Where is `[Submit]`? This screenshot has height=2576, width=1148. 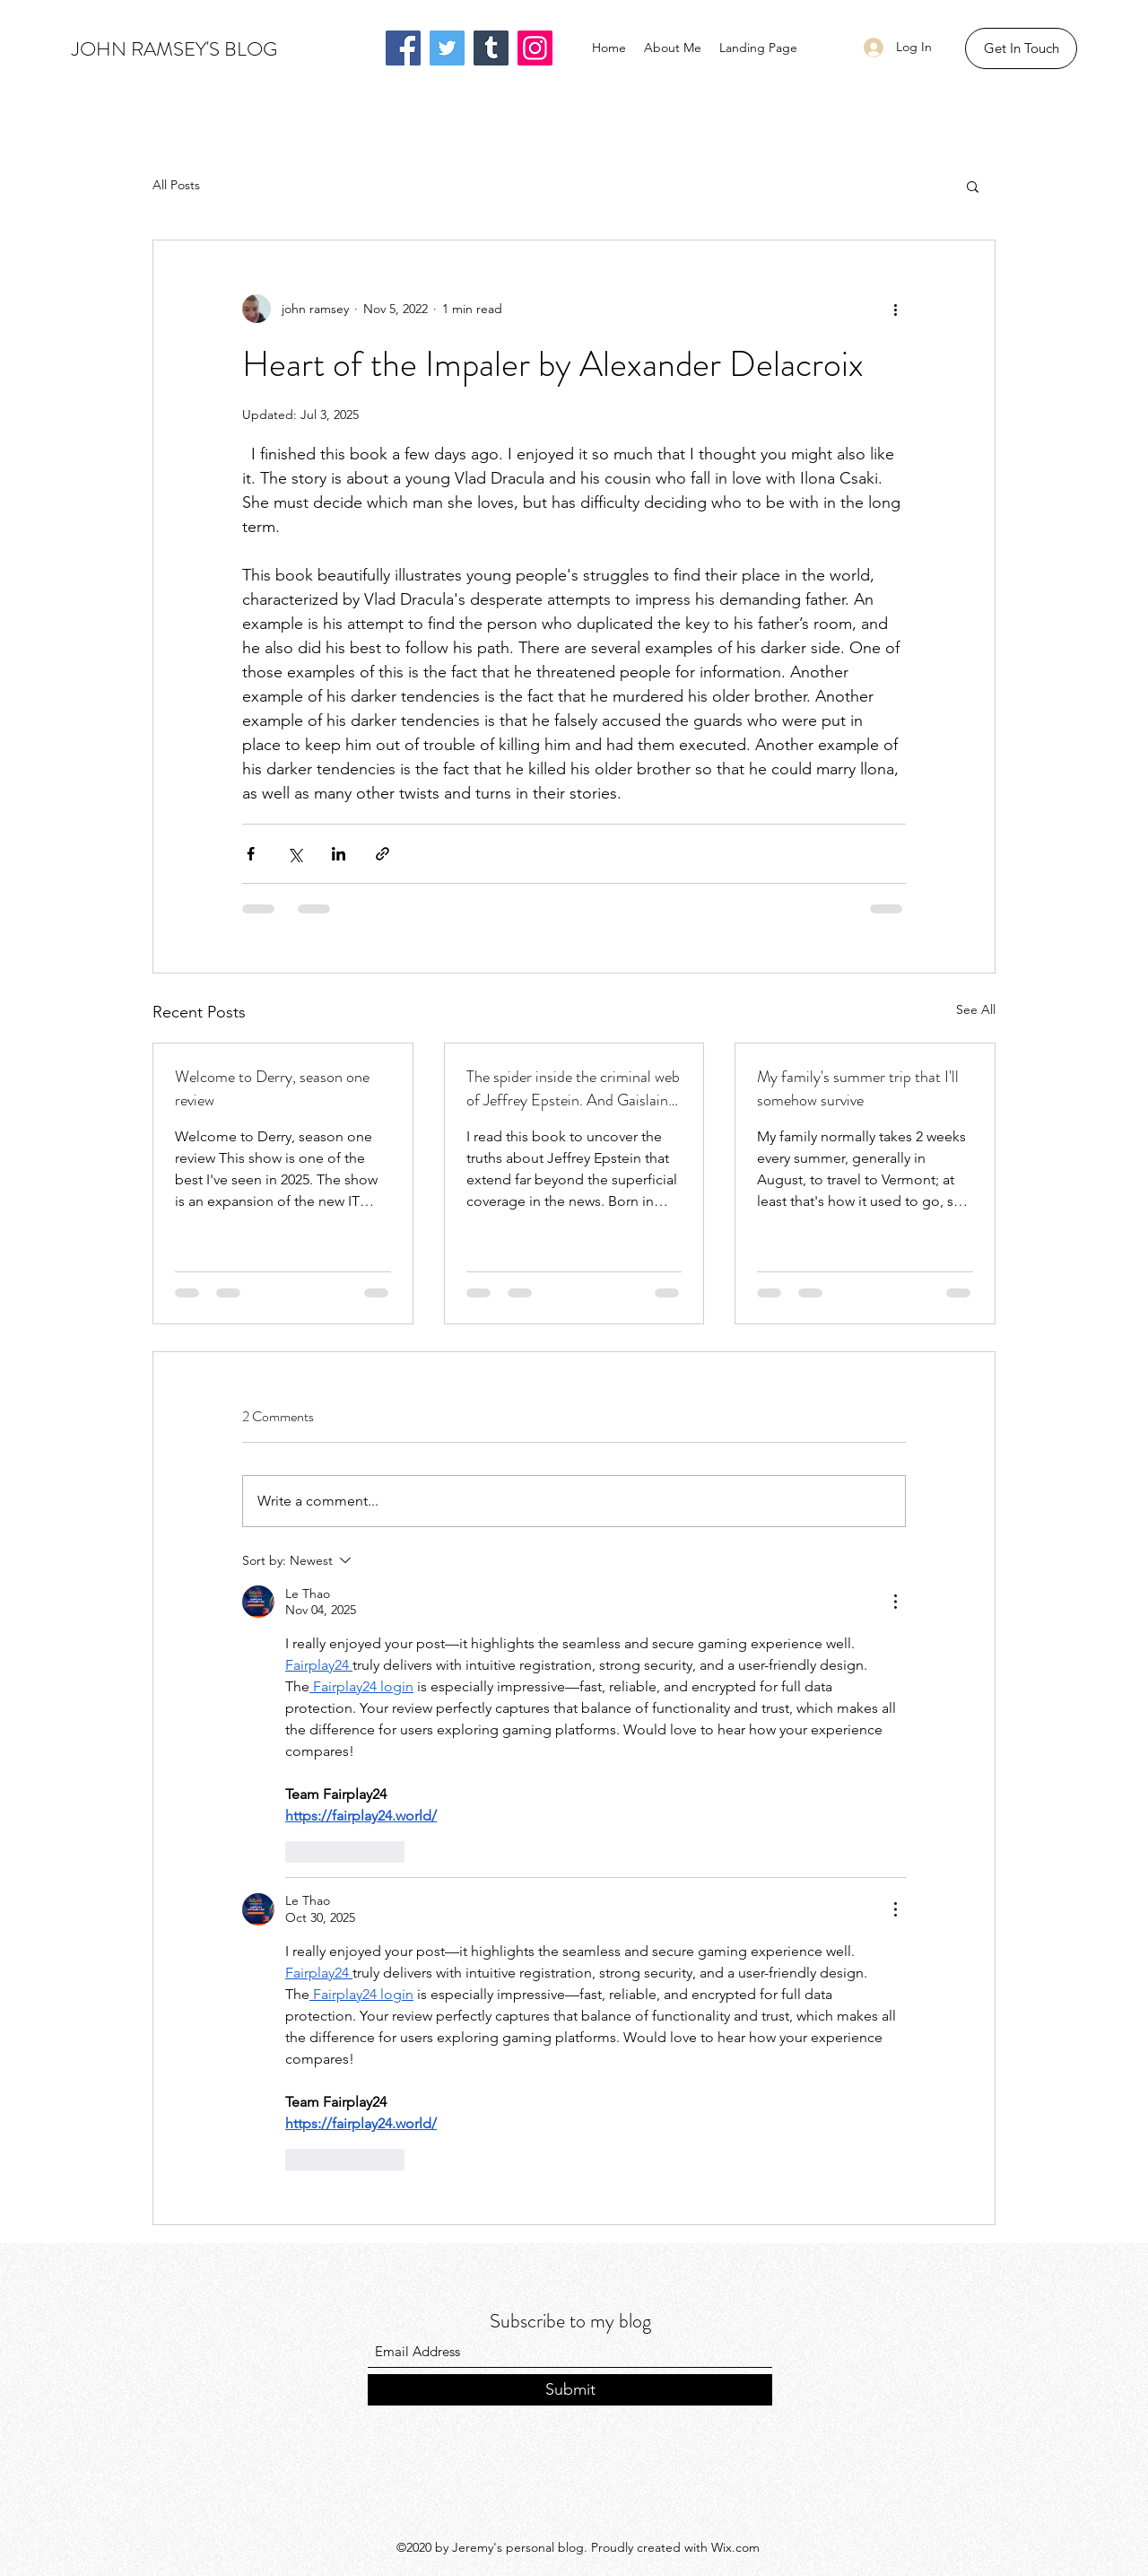 [Submit] is located at coordinates (570, 2390).